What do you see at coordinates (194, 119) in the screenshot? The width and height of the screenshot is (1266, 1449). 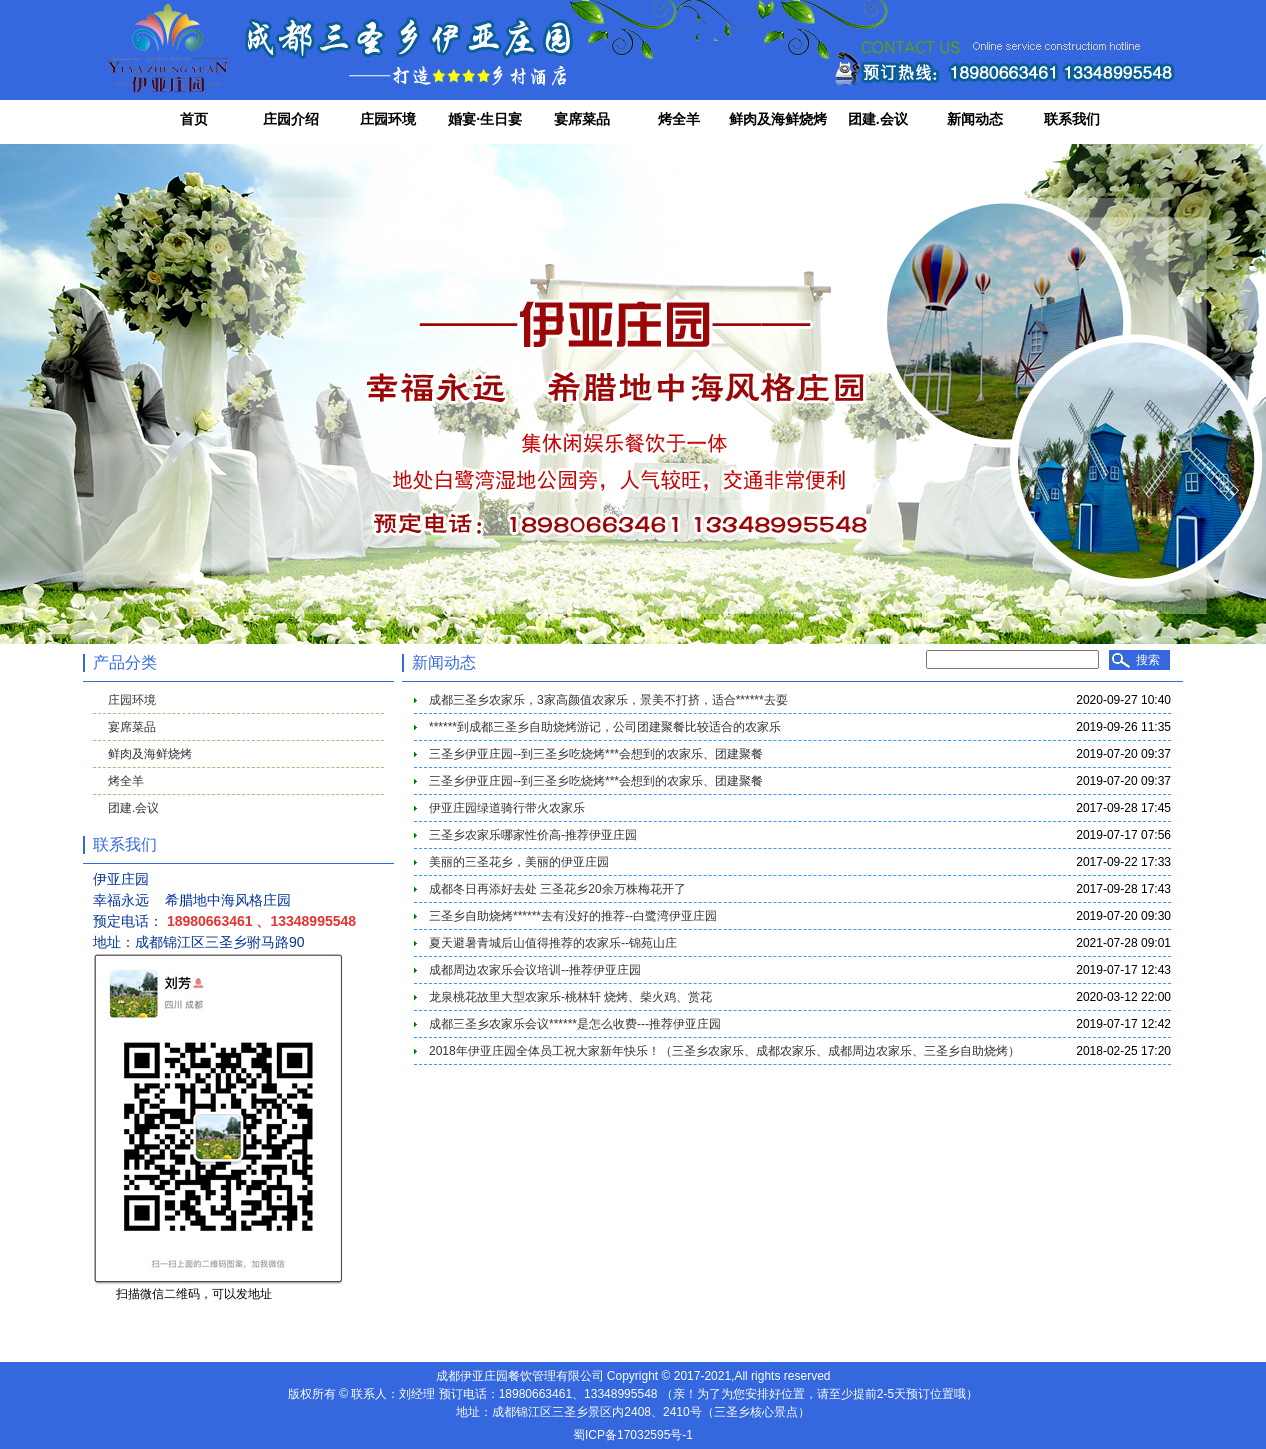 I see `首页` at bounding box center [194, 119].